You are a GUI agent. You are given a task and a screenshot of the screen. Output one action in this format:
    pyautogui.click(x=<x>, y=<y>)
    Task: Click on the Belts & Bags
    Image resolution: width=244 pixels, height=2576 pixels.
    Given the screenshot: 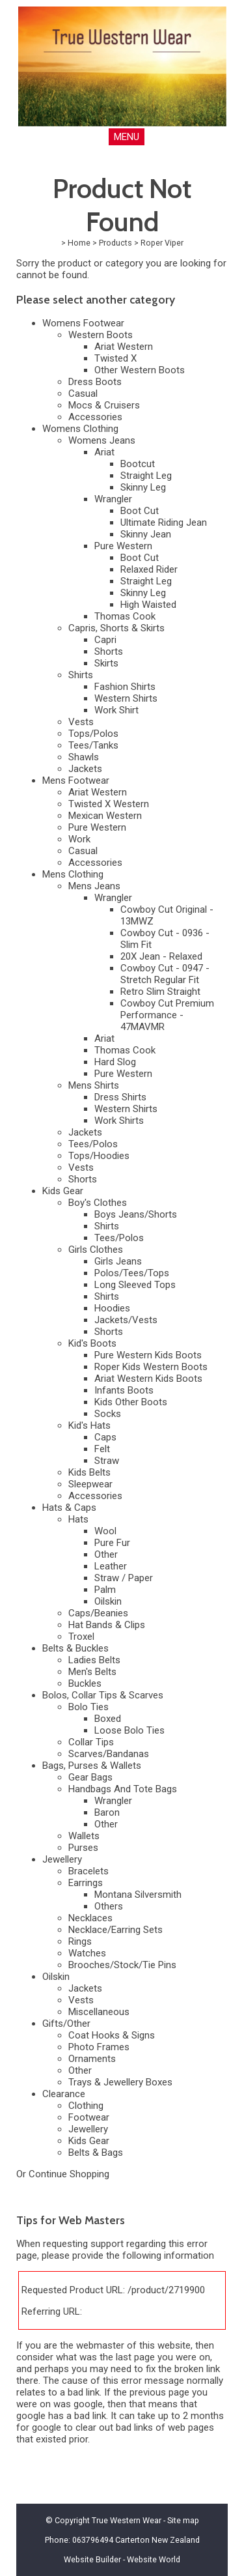 What is the action you would take?
    pyautogui.click(x=95, y=2152)
    